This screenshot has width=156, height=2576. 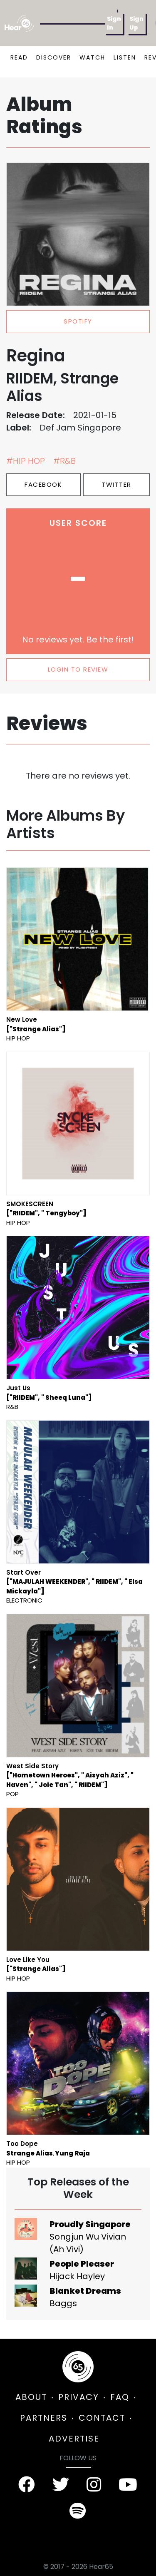 I want to click on Hijack Hayley, so click(x=77, y=2276).